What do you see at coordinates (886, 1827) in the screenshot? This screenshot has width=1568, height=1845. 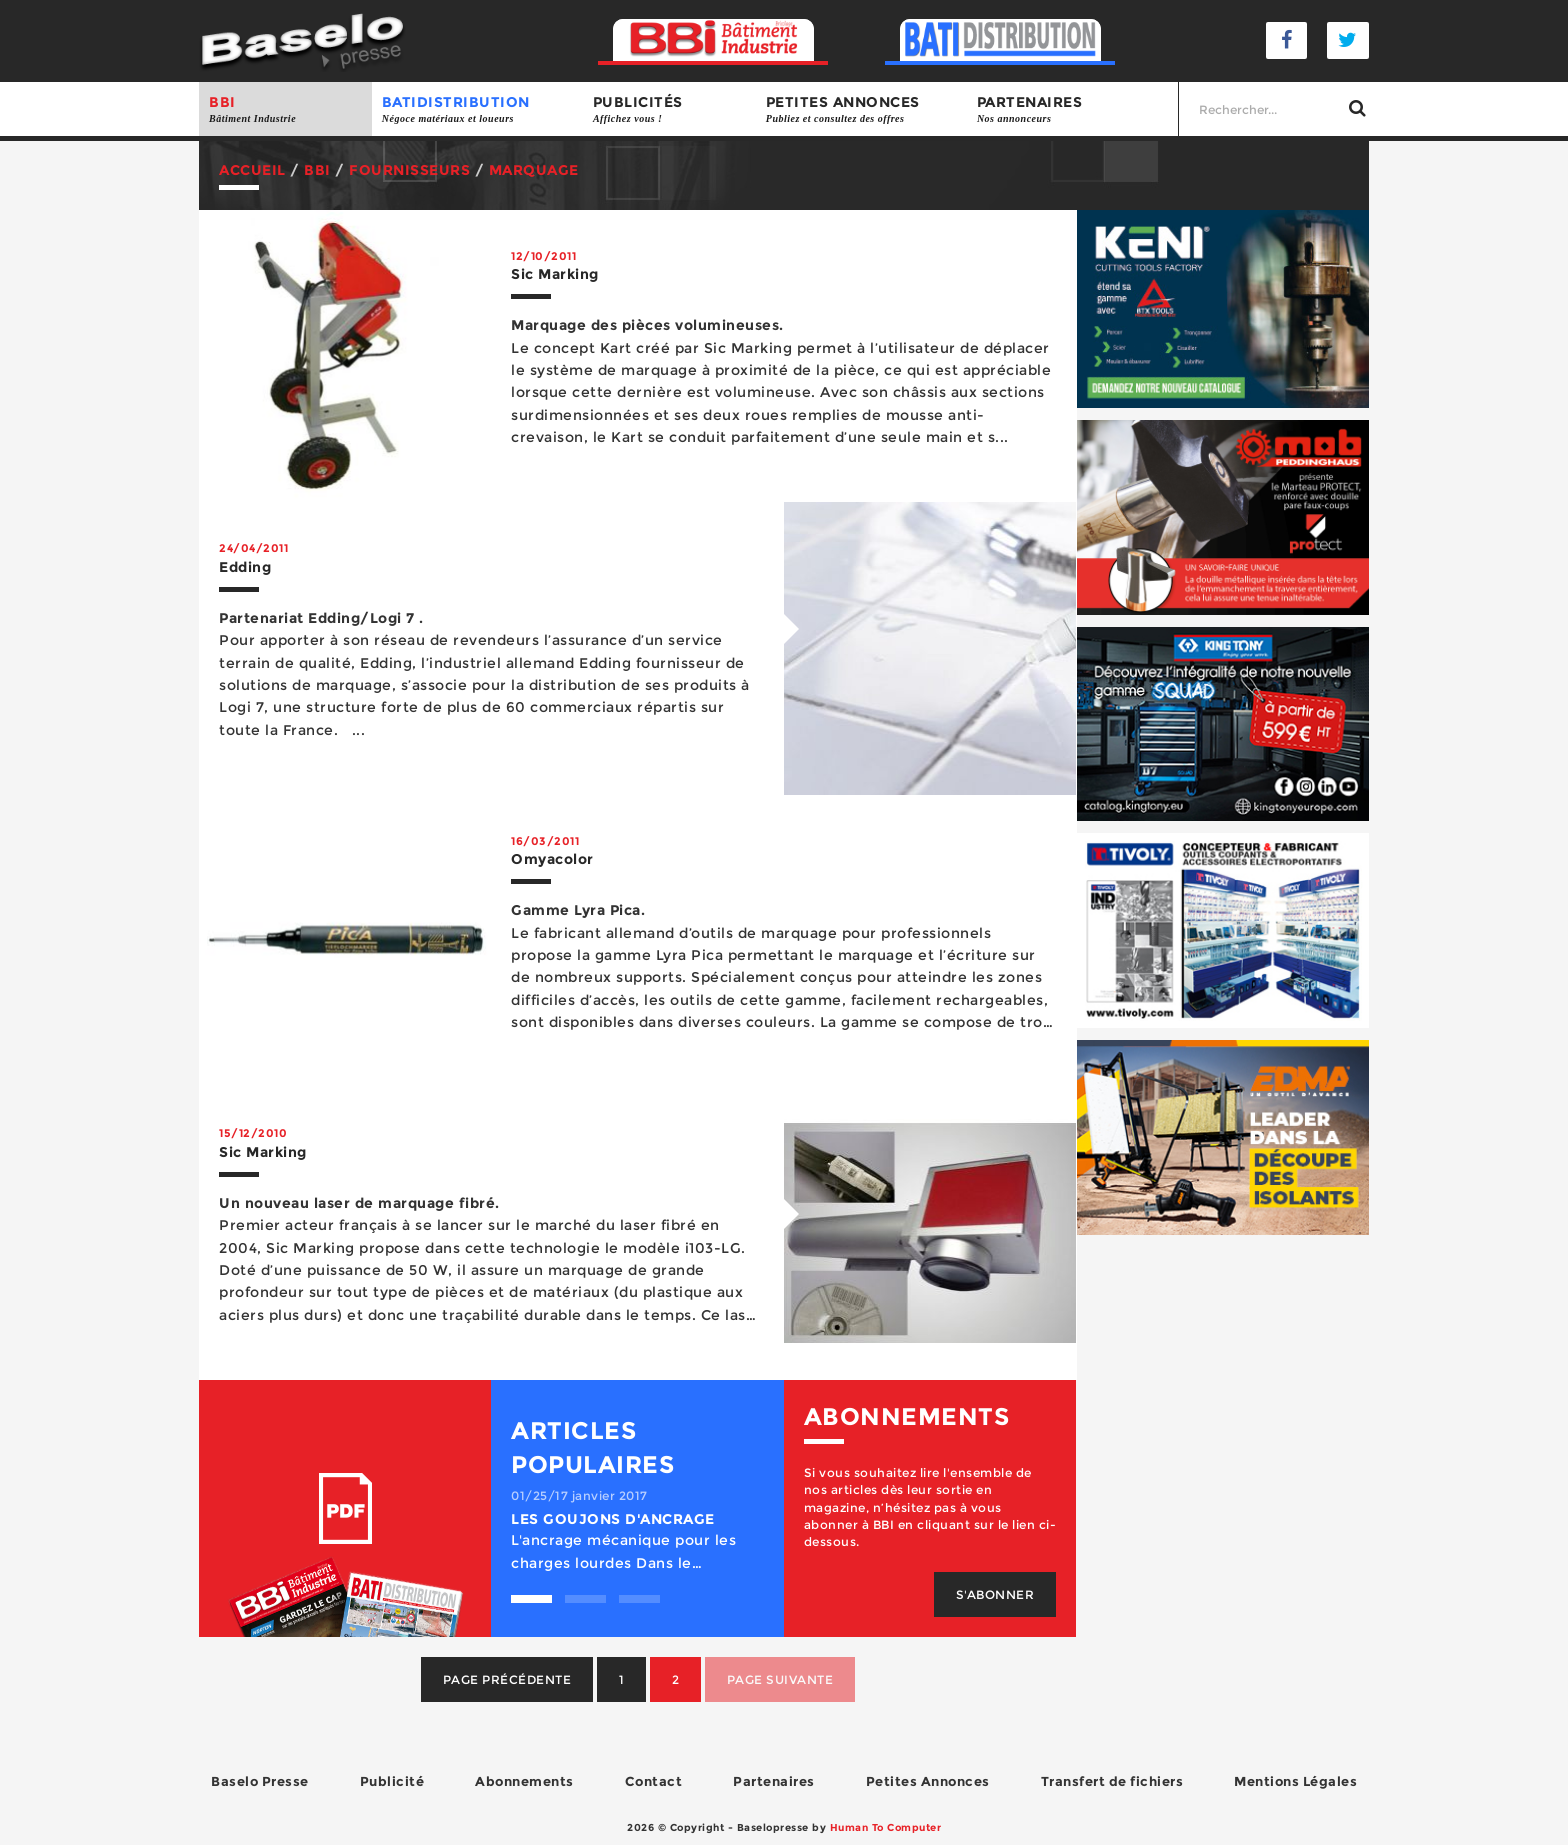 I see `Human To Computer` at bounding box center [886, 1827].